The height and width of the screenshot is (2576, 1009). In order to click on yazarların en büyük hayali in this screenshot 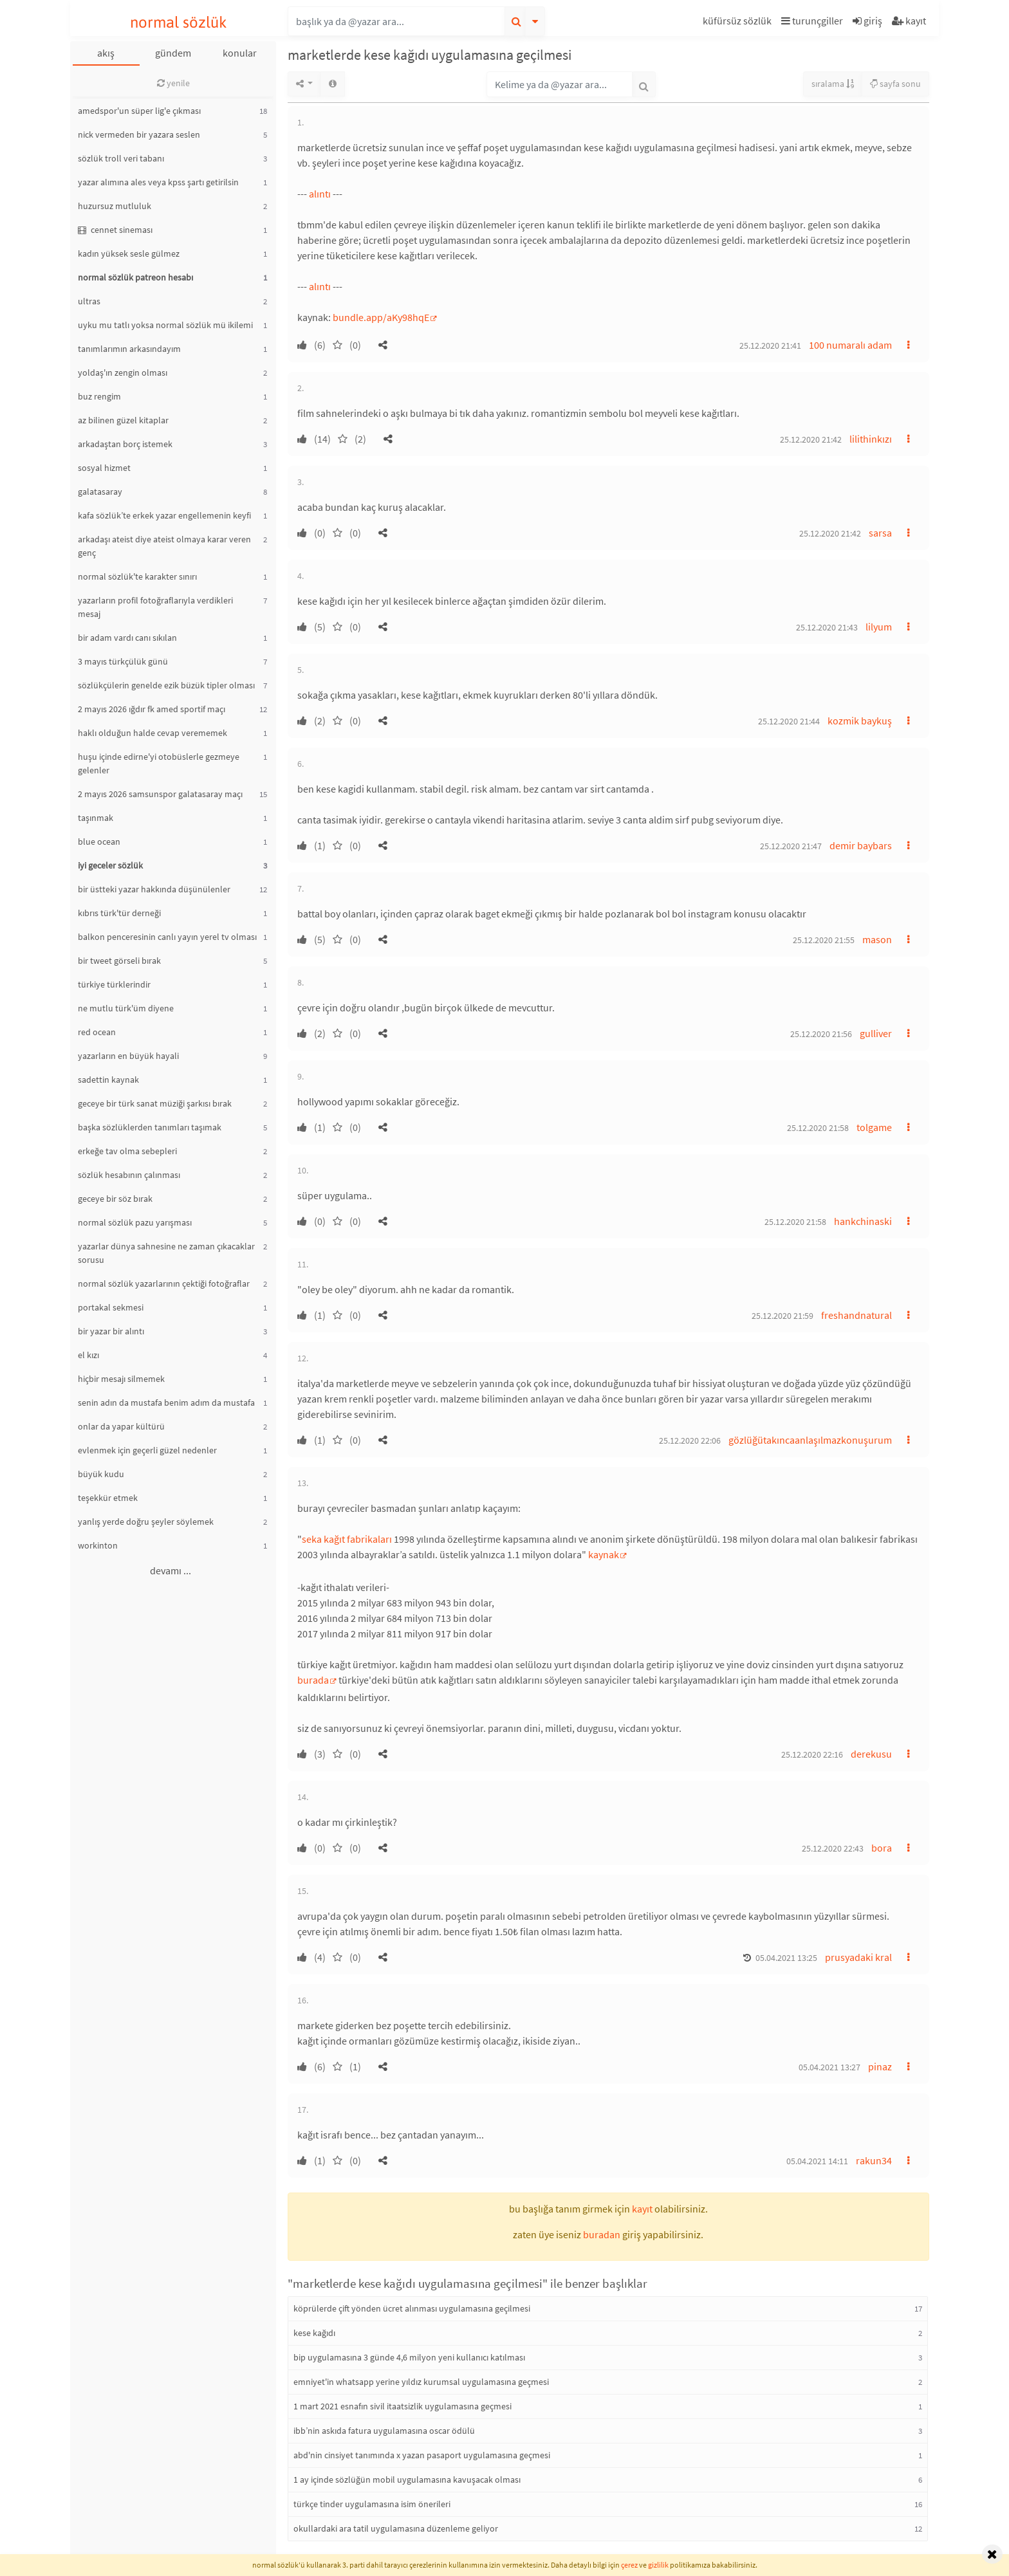, I will do `click(128, 1056)`.